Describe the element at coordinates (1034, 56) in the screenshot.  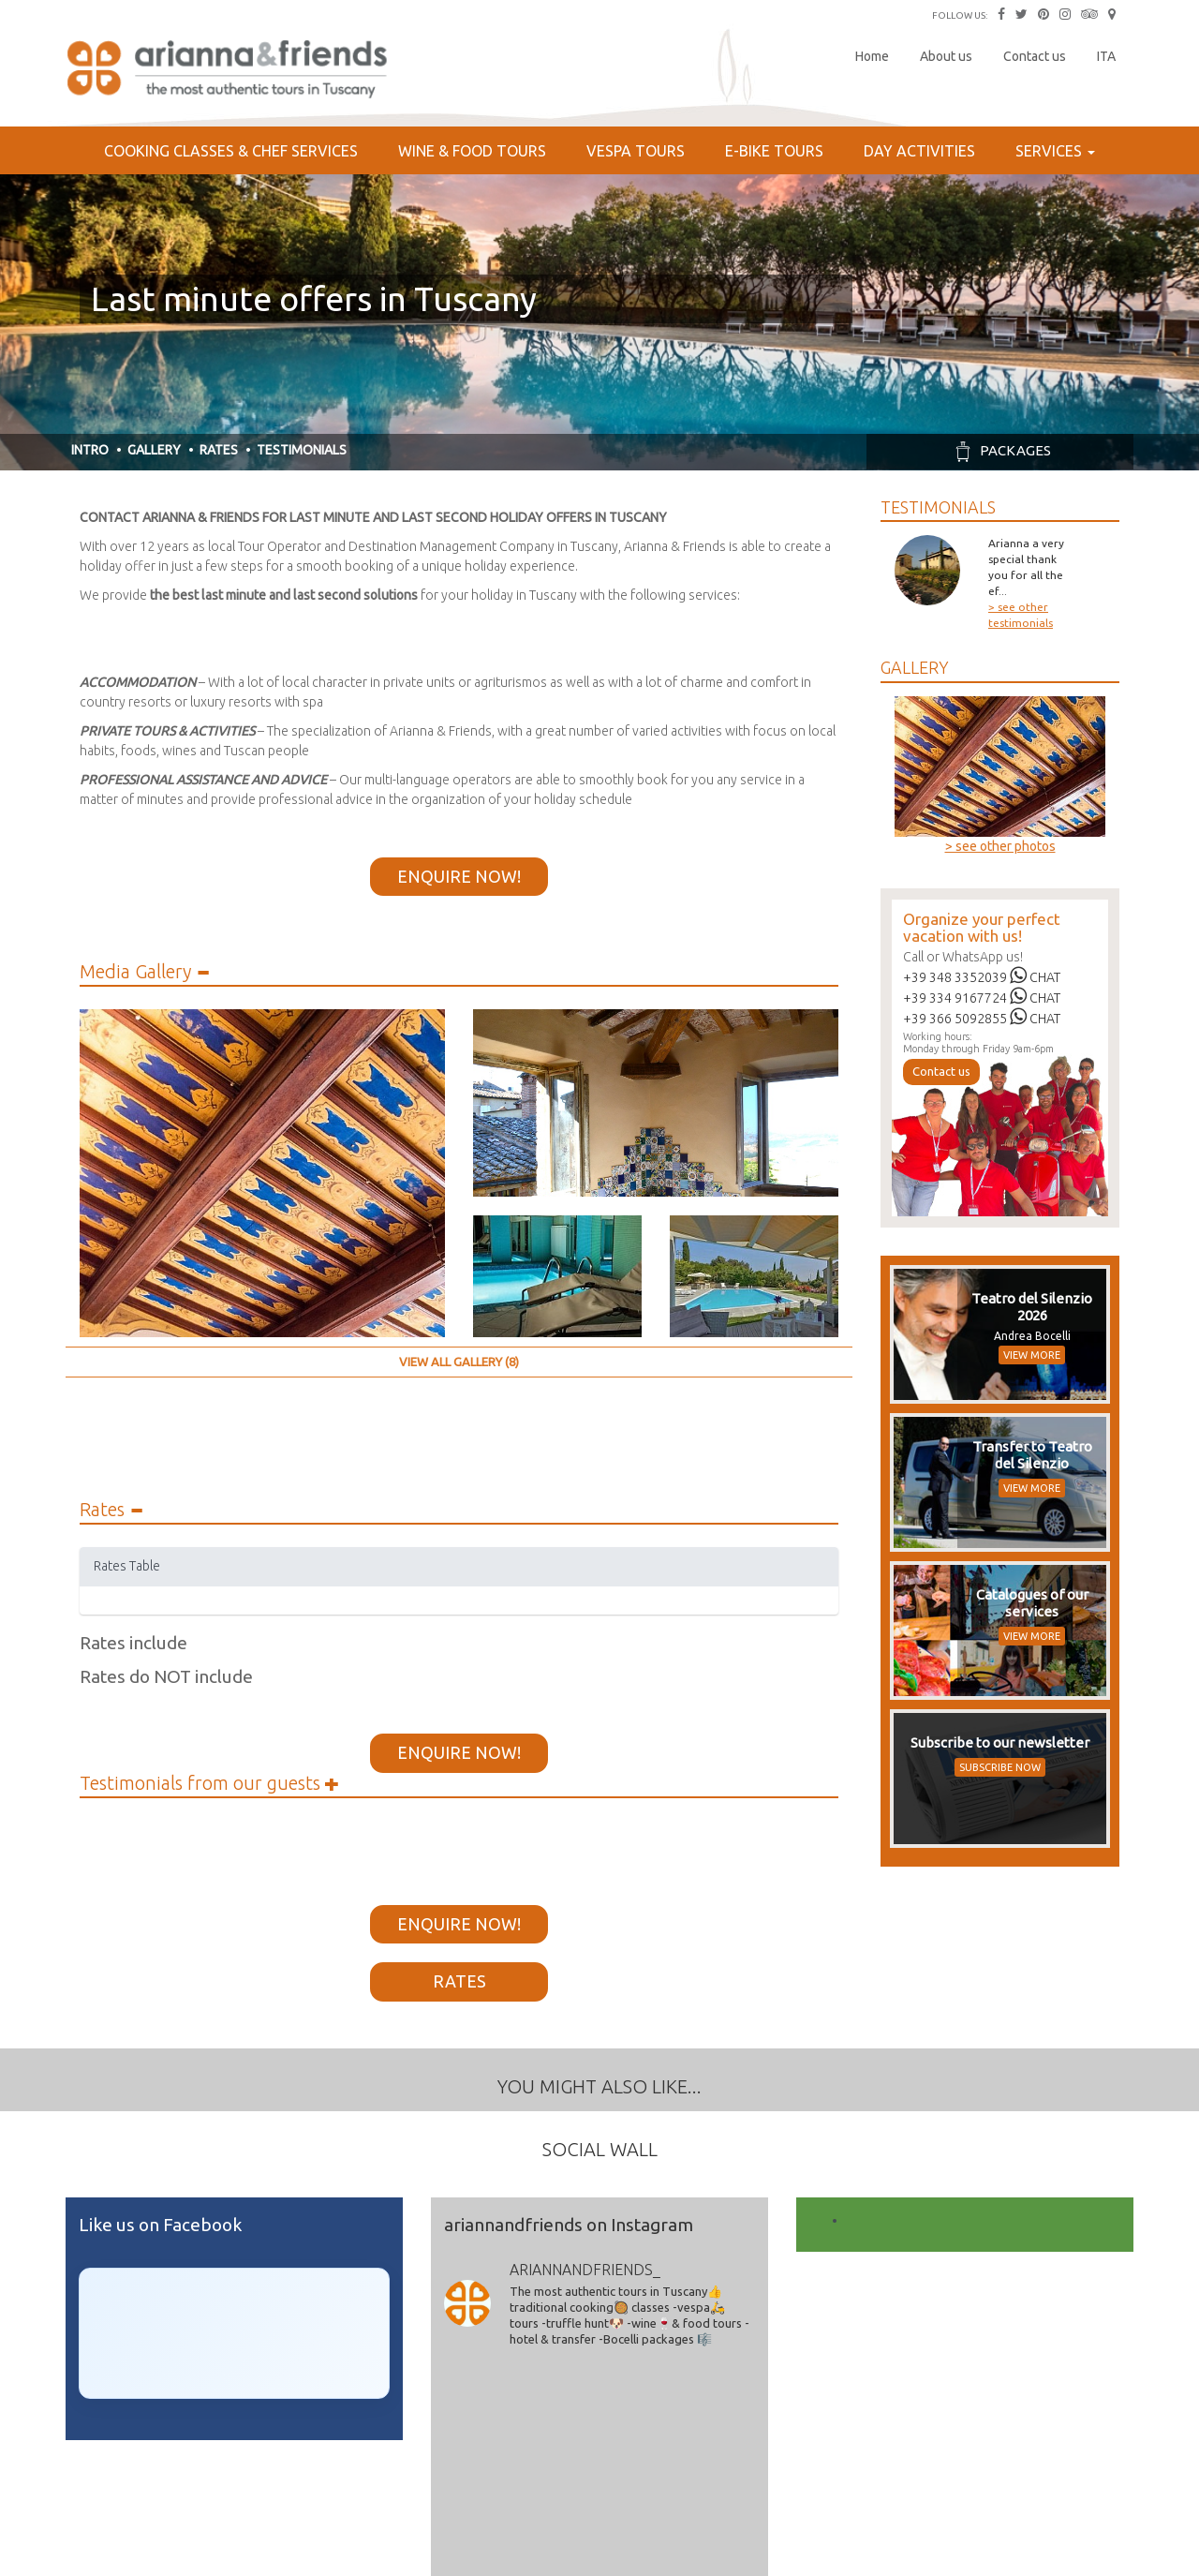
I see `Contact us` at that location.